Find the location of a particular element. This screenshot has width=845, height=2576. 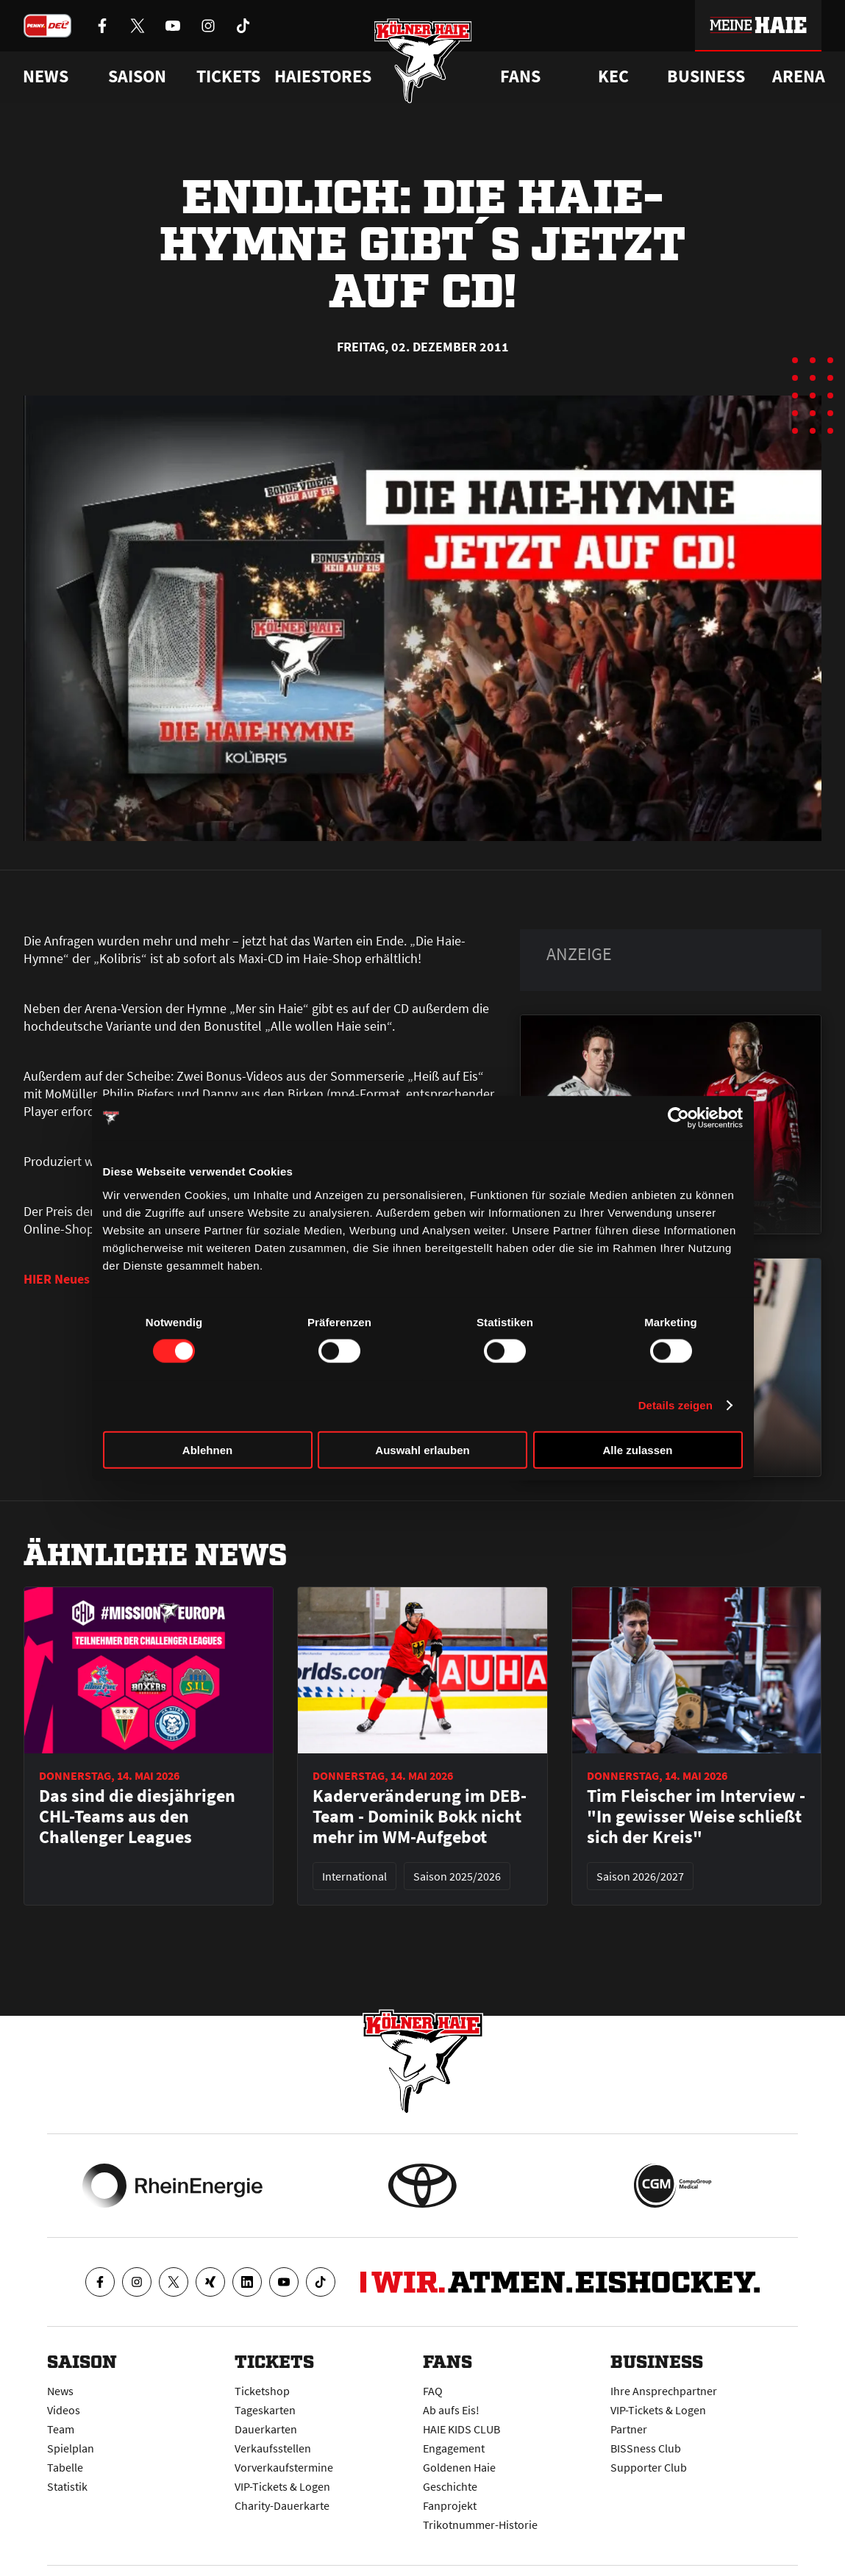

Tageskarten is located at coordinates (265, 2410).